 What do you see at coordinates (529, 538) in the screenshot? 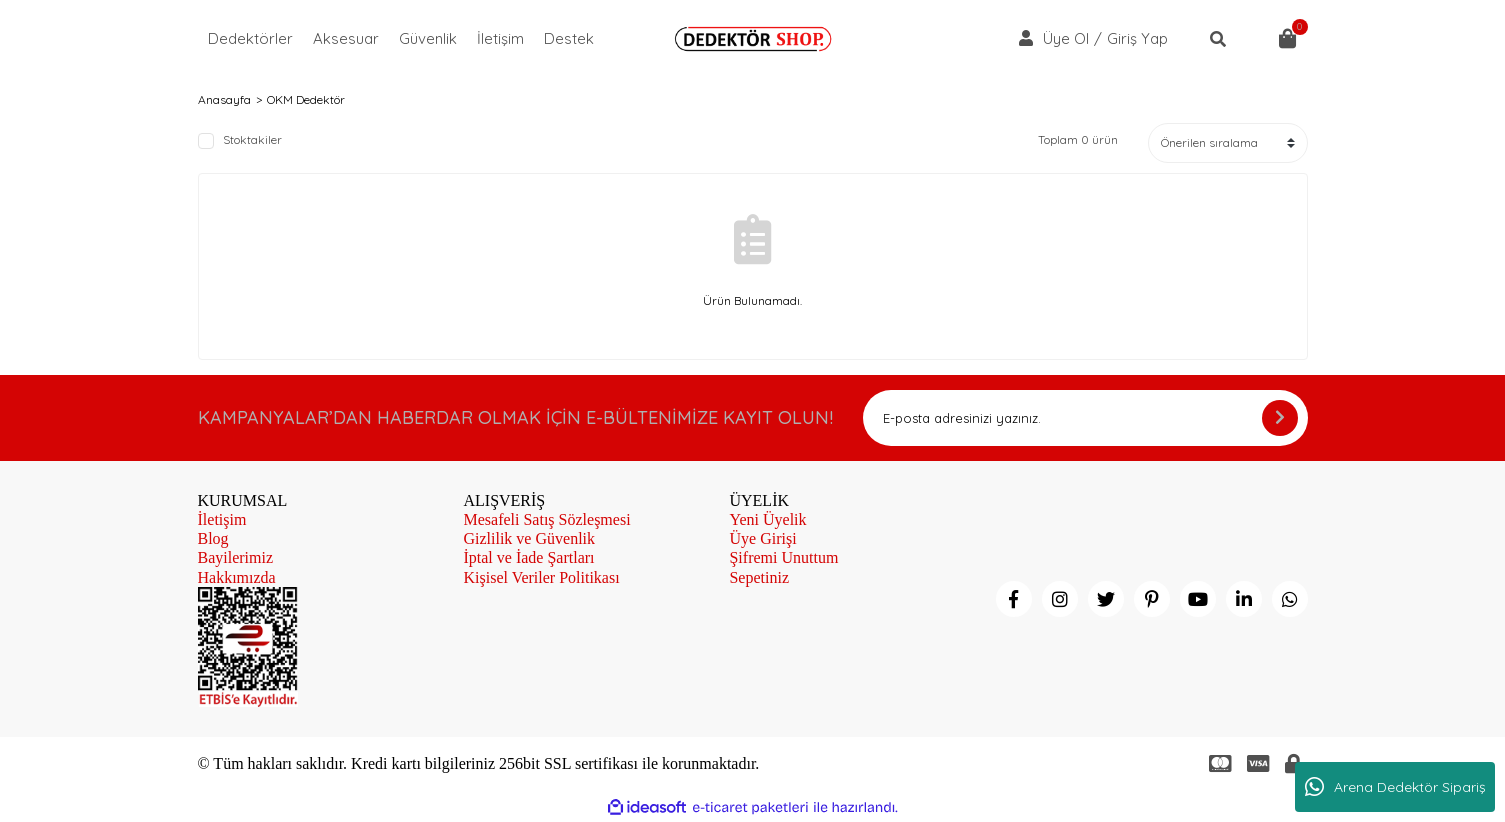
I see `Gizlilik ve Güvenlik` at bounding box center [529, 538].